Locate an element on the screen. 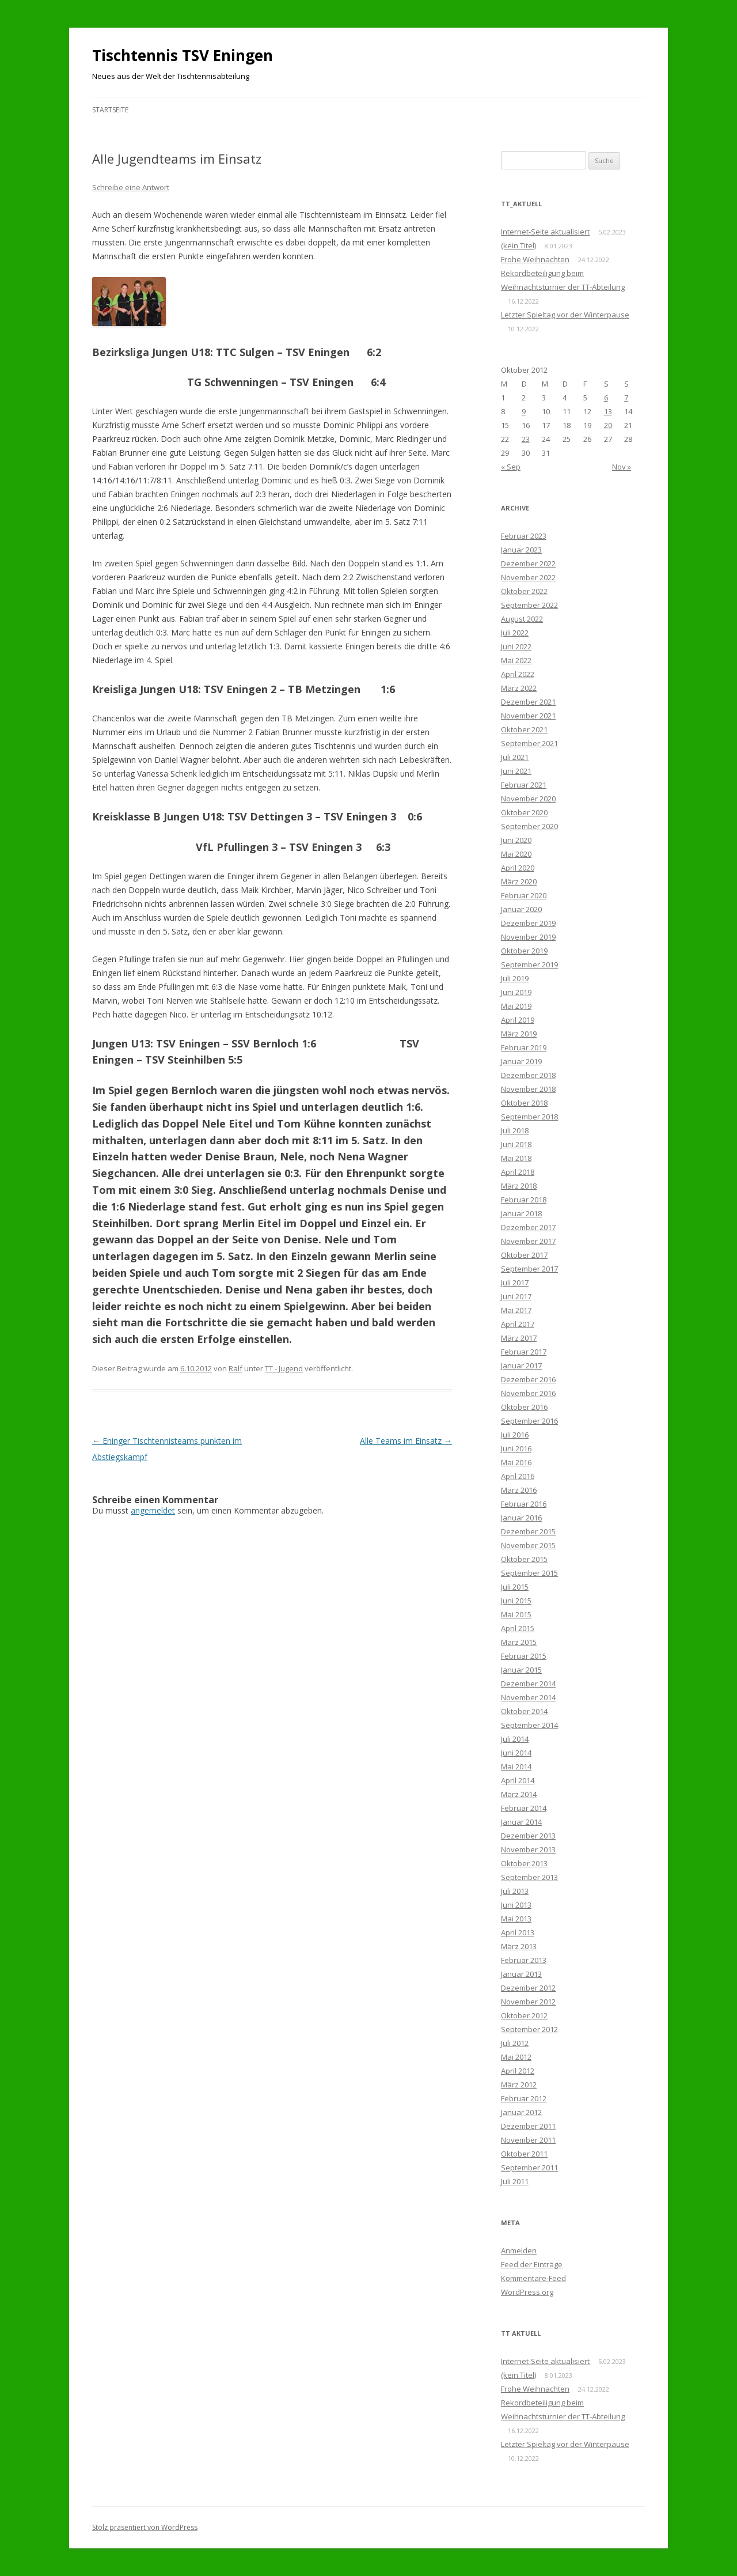 The height and width of the screenshot is (2576, 737). Dezember 2014 is located at coordinates (528, 1683).